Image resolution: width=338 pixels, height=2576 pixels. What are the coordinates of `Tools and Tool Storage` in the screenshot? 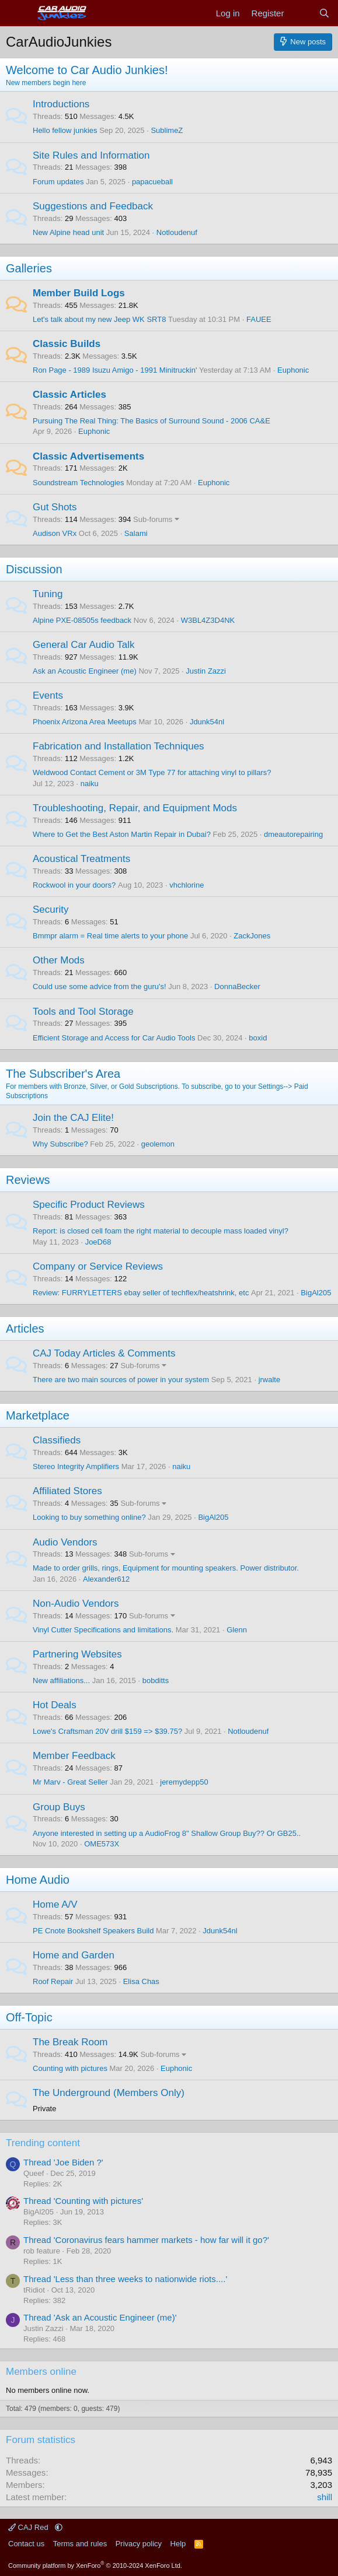 It's located at (83, 1011).